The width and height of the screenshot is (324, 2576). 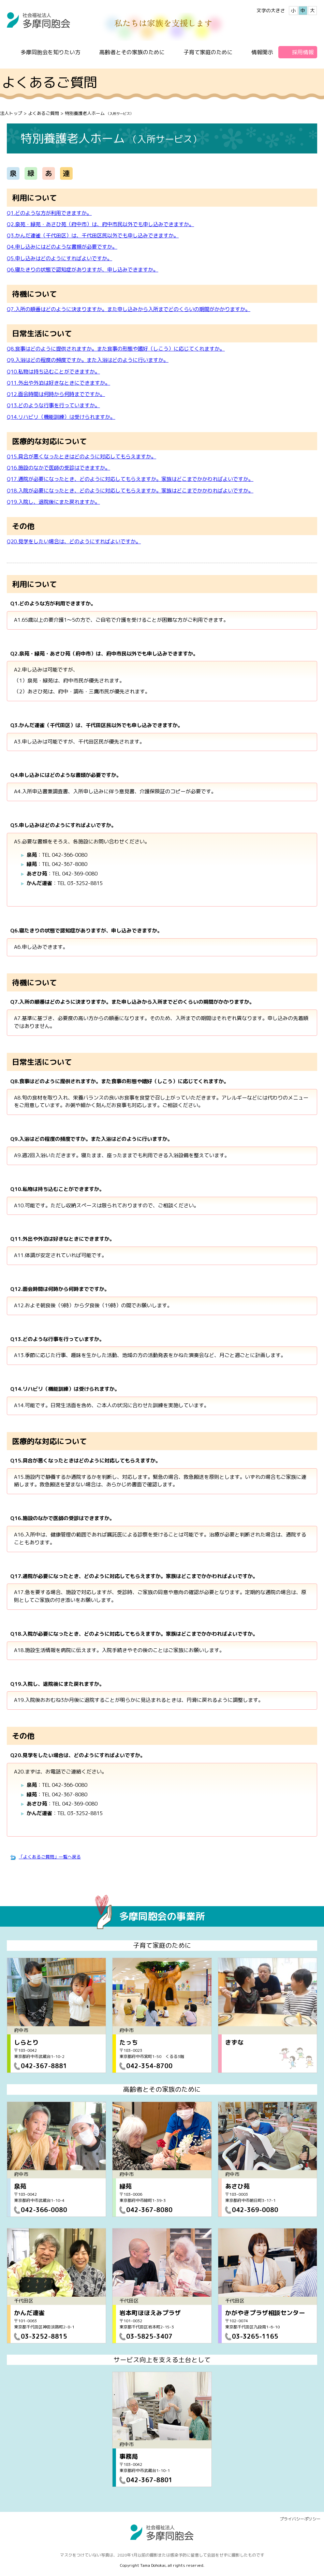 I want to click on Q14.リハビリ（機能訓練）は受けられますか。, so click(x=61, y=417).